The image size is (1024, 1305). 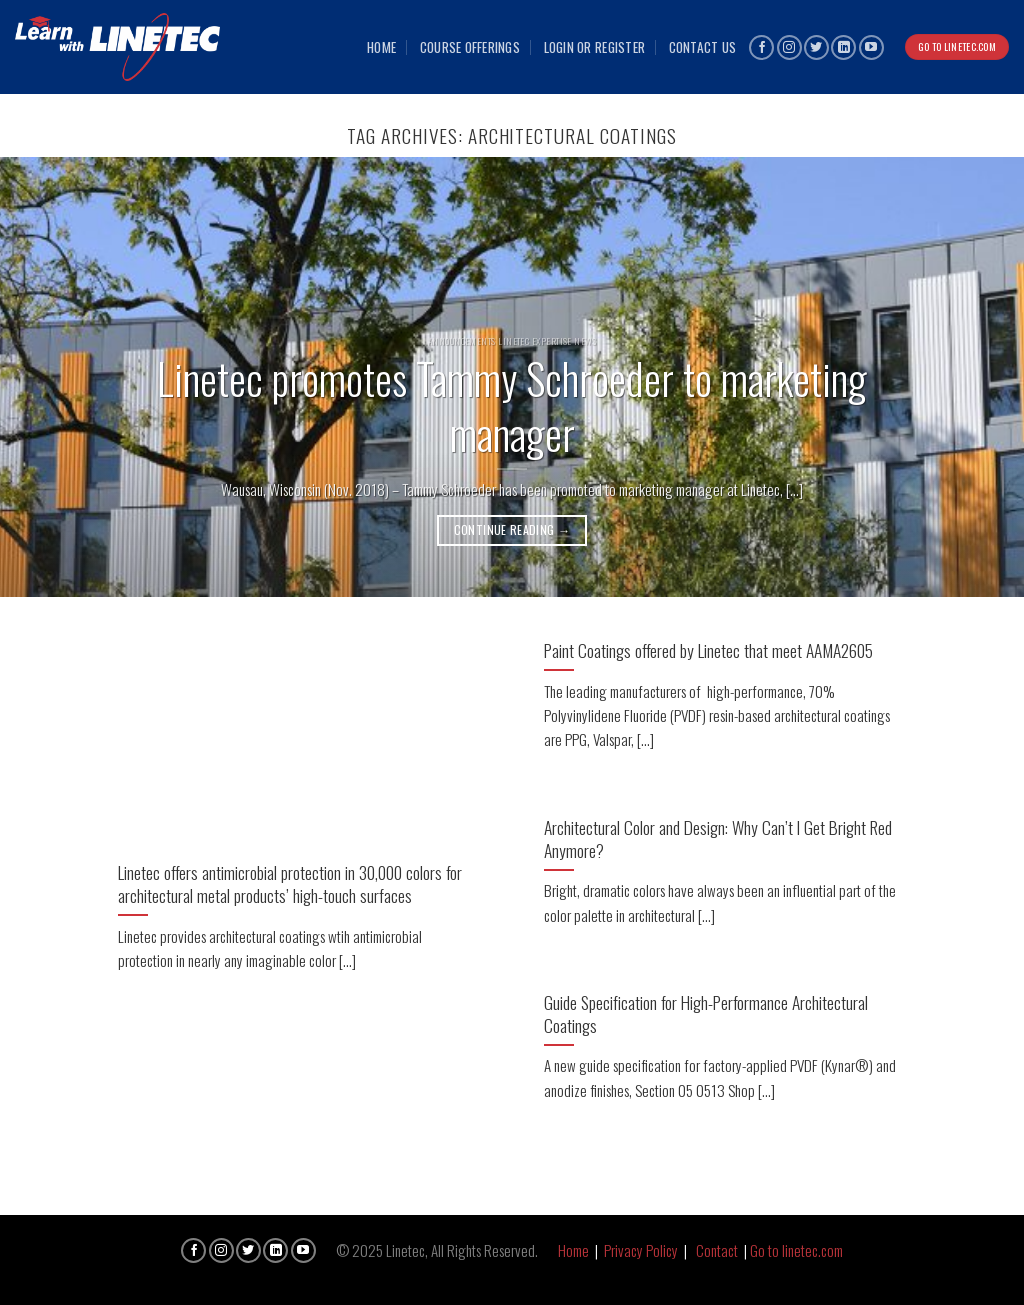 I want to click on [Follow on YouTube], so click(x=871, y=47).